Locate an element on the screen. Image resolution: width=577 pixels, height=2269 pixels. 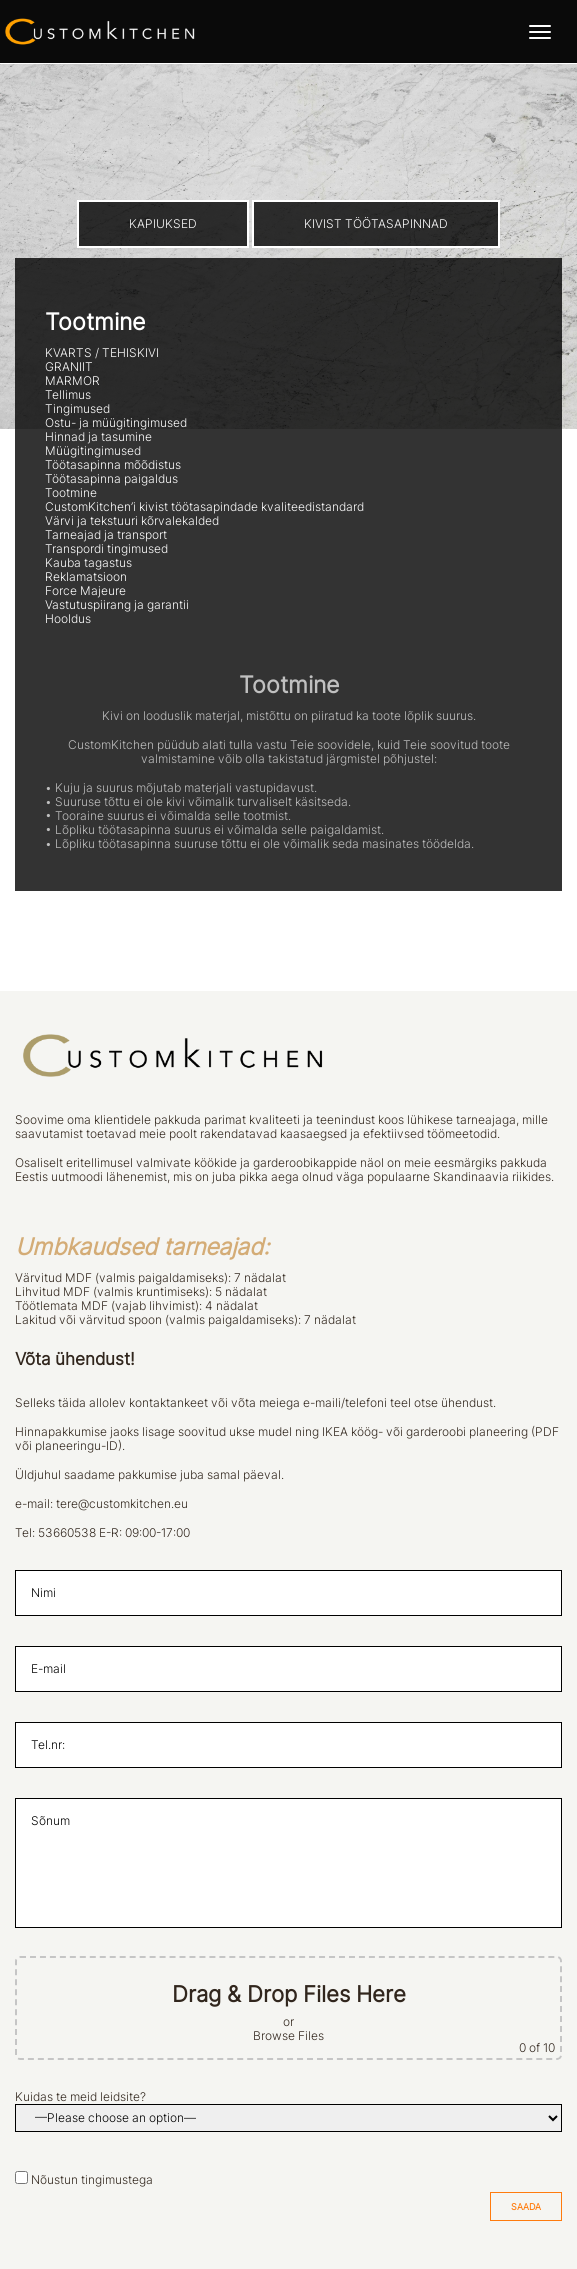
Nõustun tingimustega is located at coordinates (92, 2180).